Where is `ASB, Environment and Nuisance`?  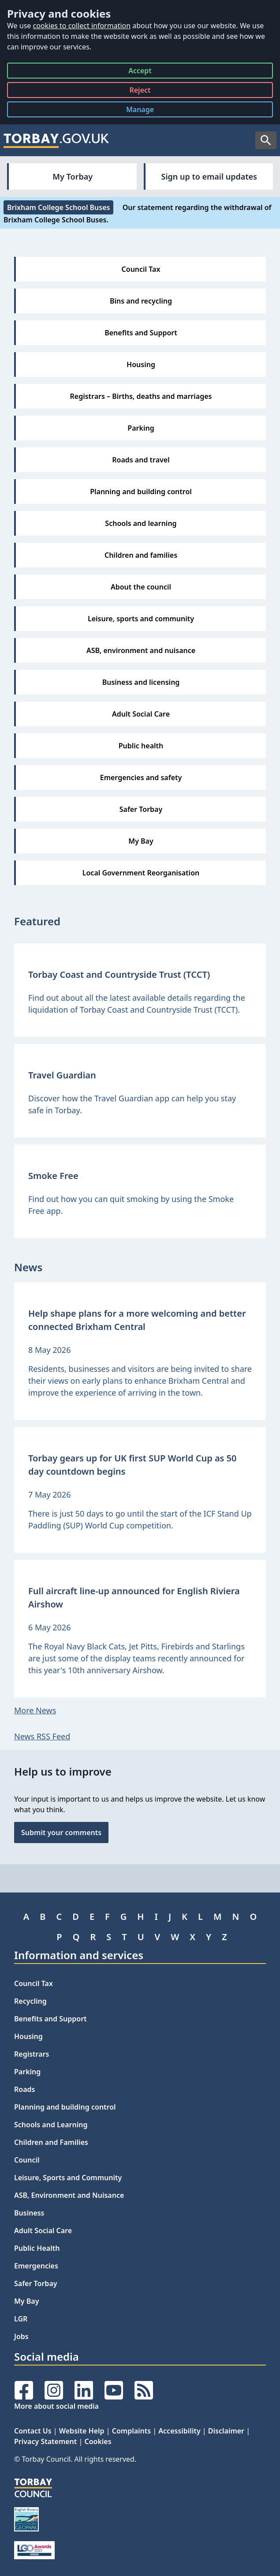
ASB, Environment and Nuisance is located at coordinates (69, 2195).